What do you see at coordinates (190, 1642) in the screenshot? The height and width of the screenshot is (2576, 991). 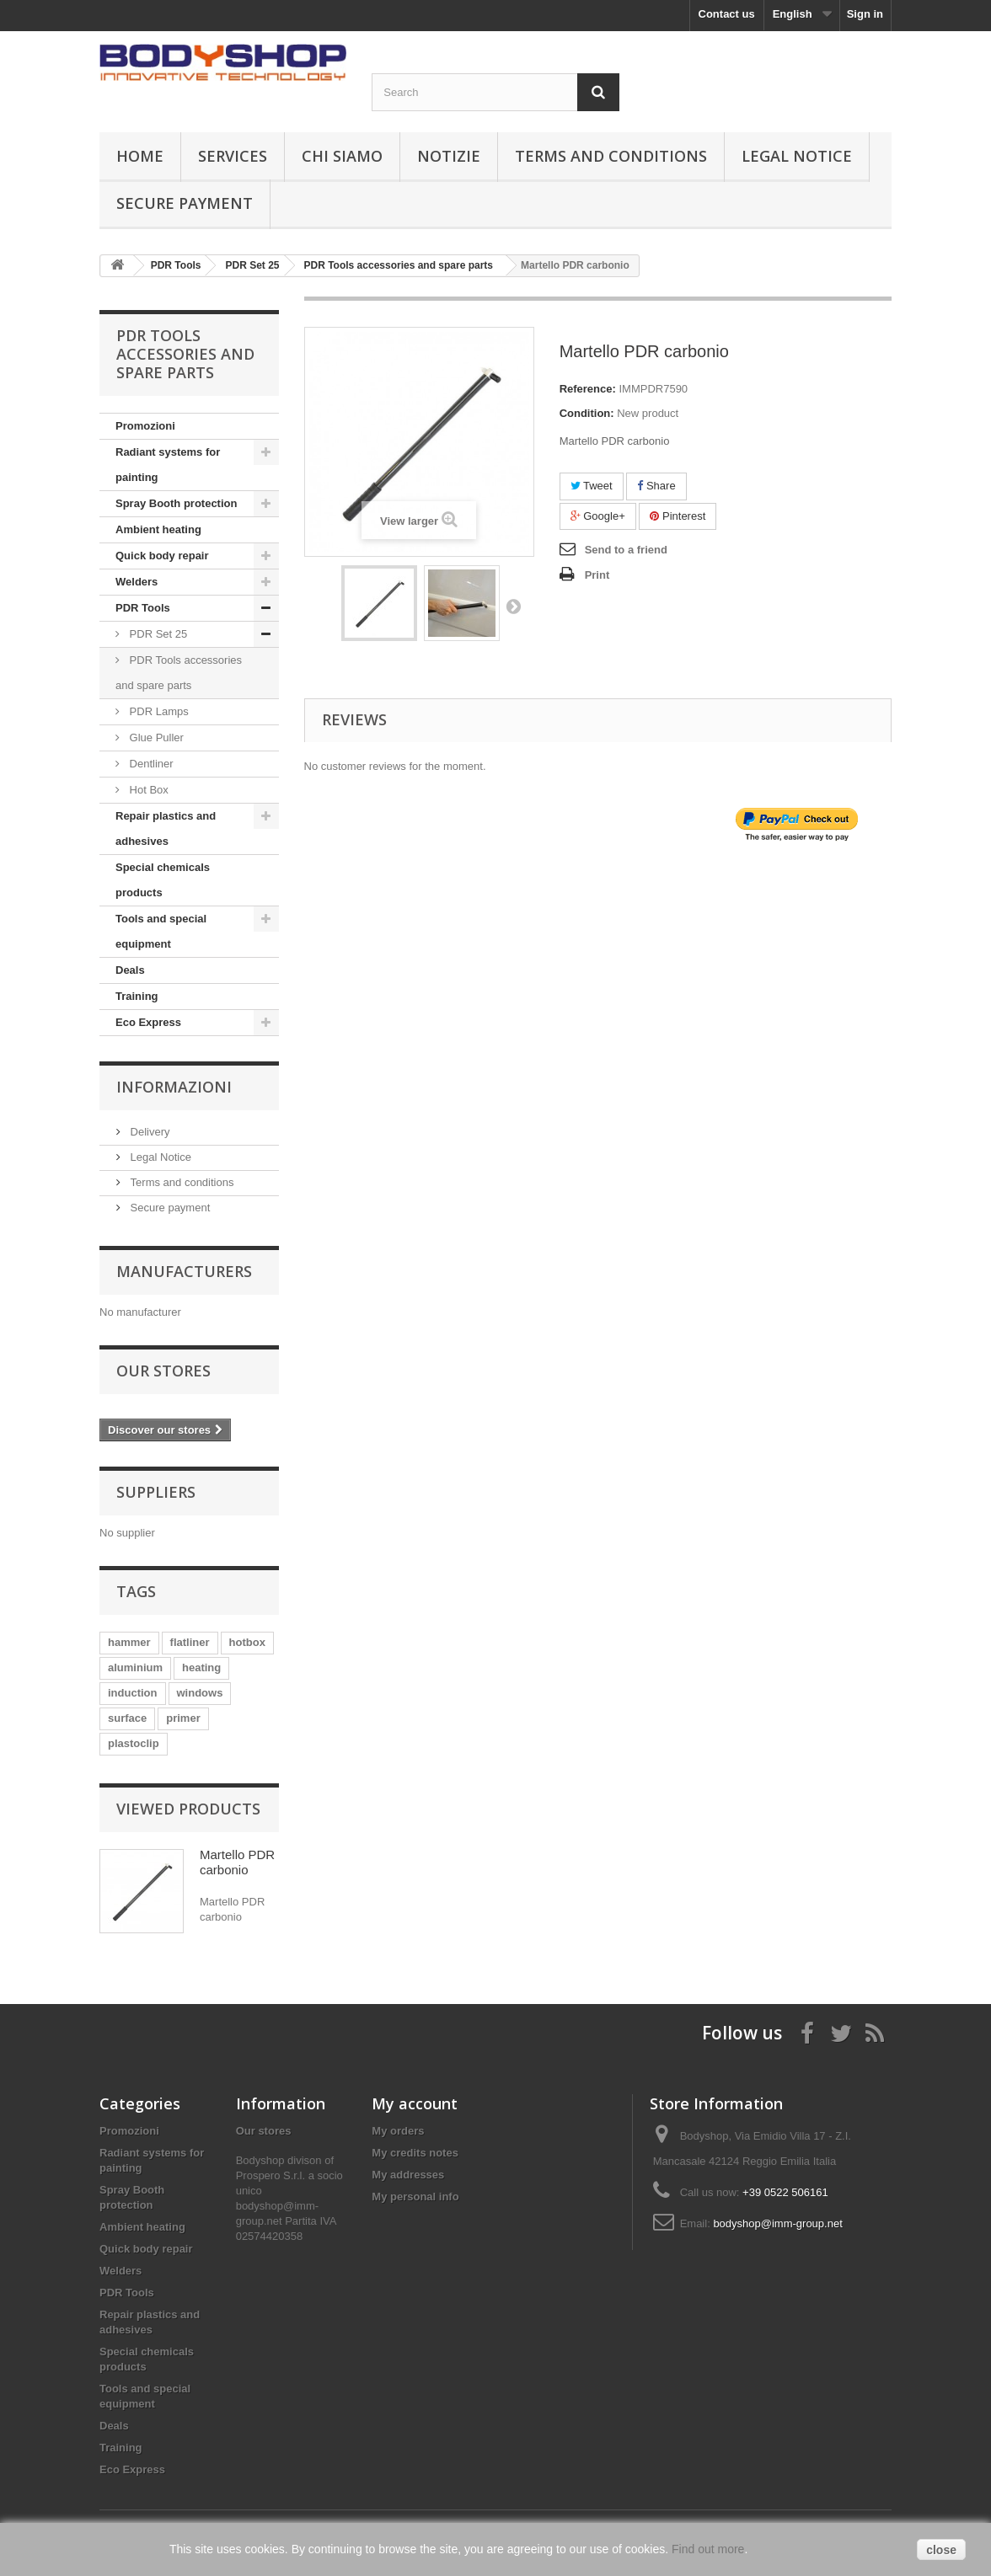 I see `flatliner` at bounding box center [190, 1642].